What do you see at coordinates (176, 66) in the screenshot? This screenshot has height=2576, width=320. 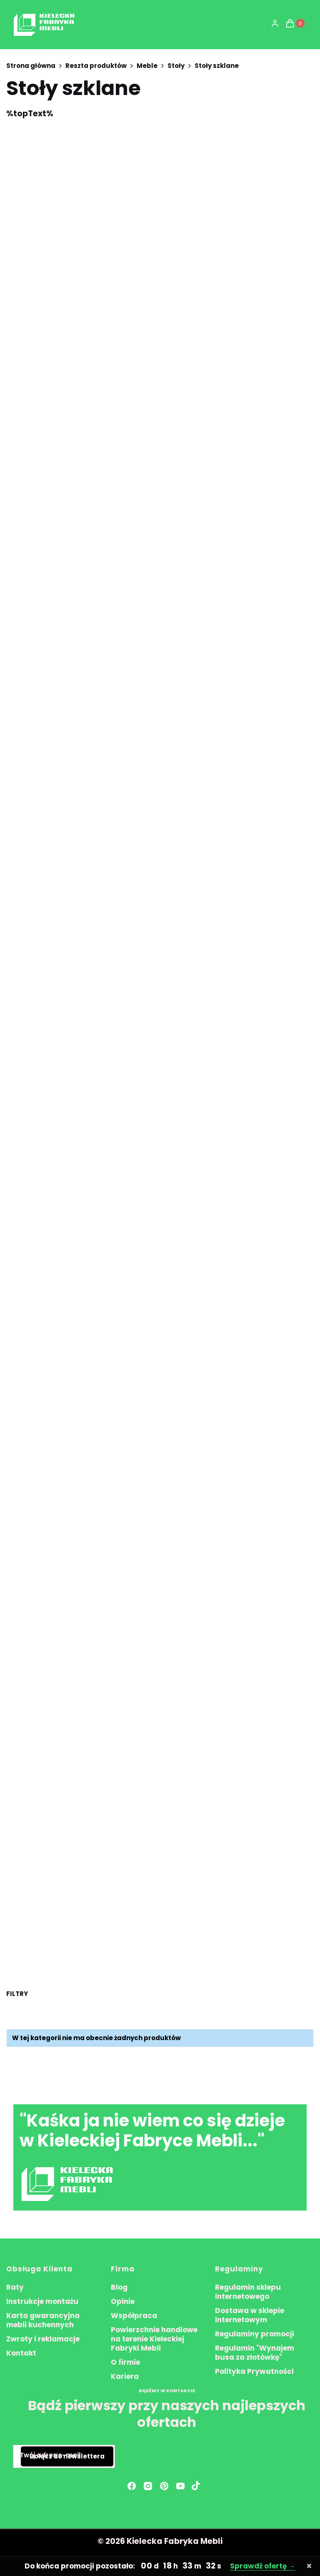 I see `Stoły` at bounding box center [176, 66].